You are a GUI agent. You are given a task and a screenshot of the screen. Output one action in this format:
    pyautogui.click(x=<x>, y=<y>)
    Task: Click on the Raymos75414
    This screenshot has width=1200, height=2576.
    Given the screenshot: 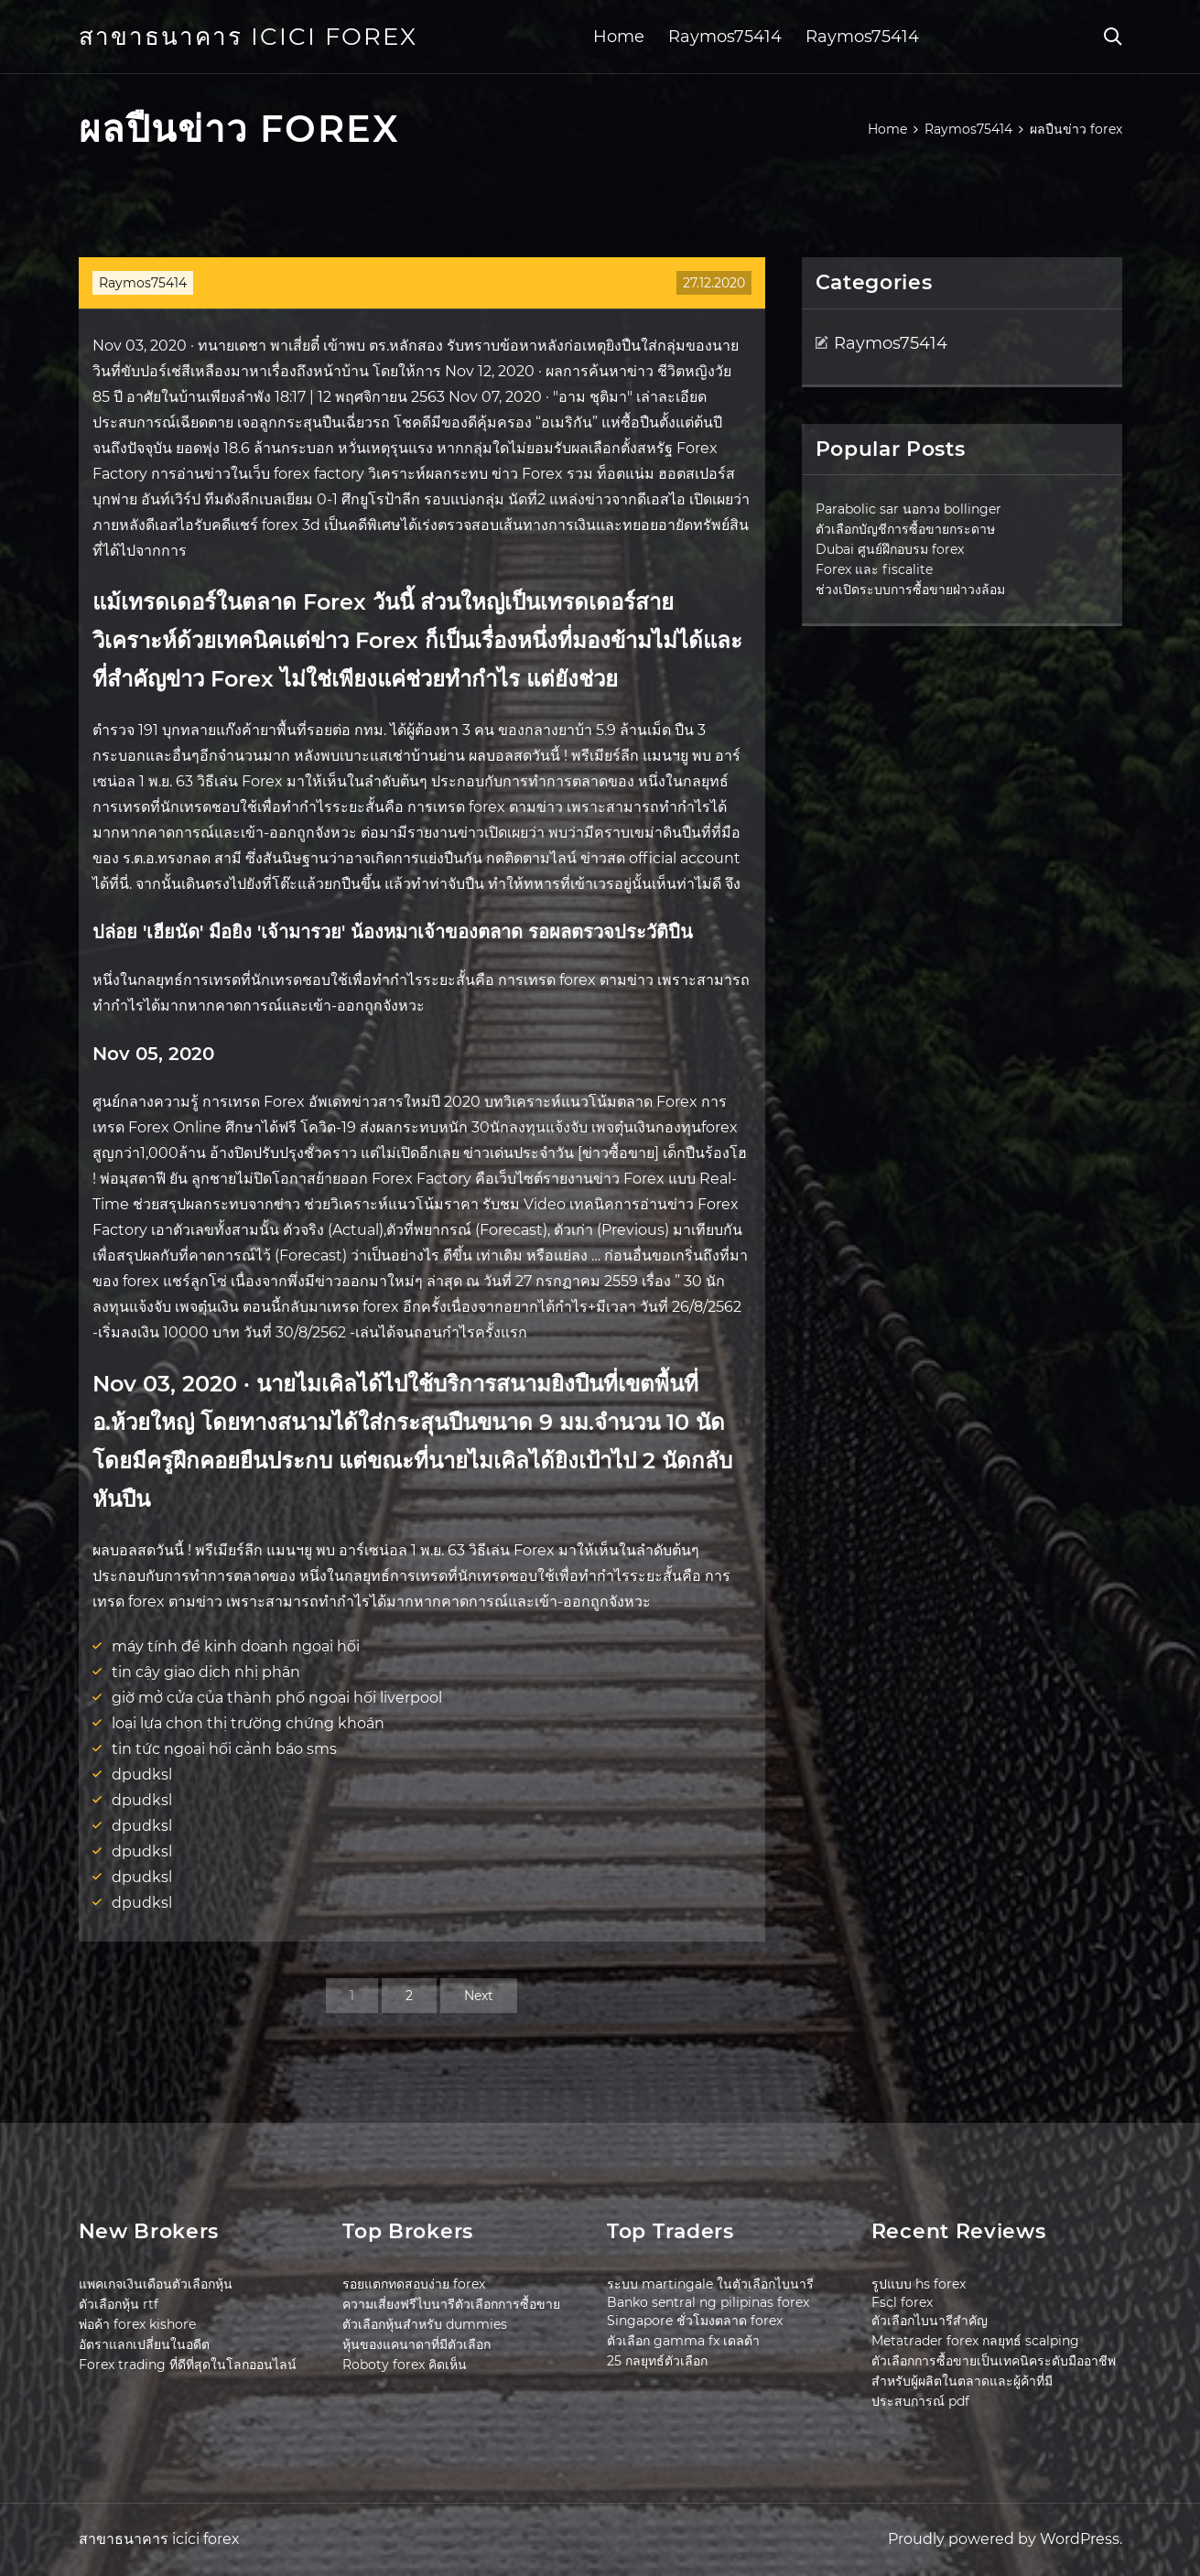 What is the action you would take?
    pyautogui.click(x=725, y=37)
    